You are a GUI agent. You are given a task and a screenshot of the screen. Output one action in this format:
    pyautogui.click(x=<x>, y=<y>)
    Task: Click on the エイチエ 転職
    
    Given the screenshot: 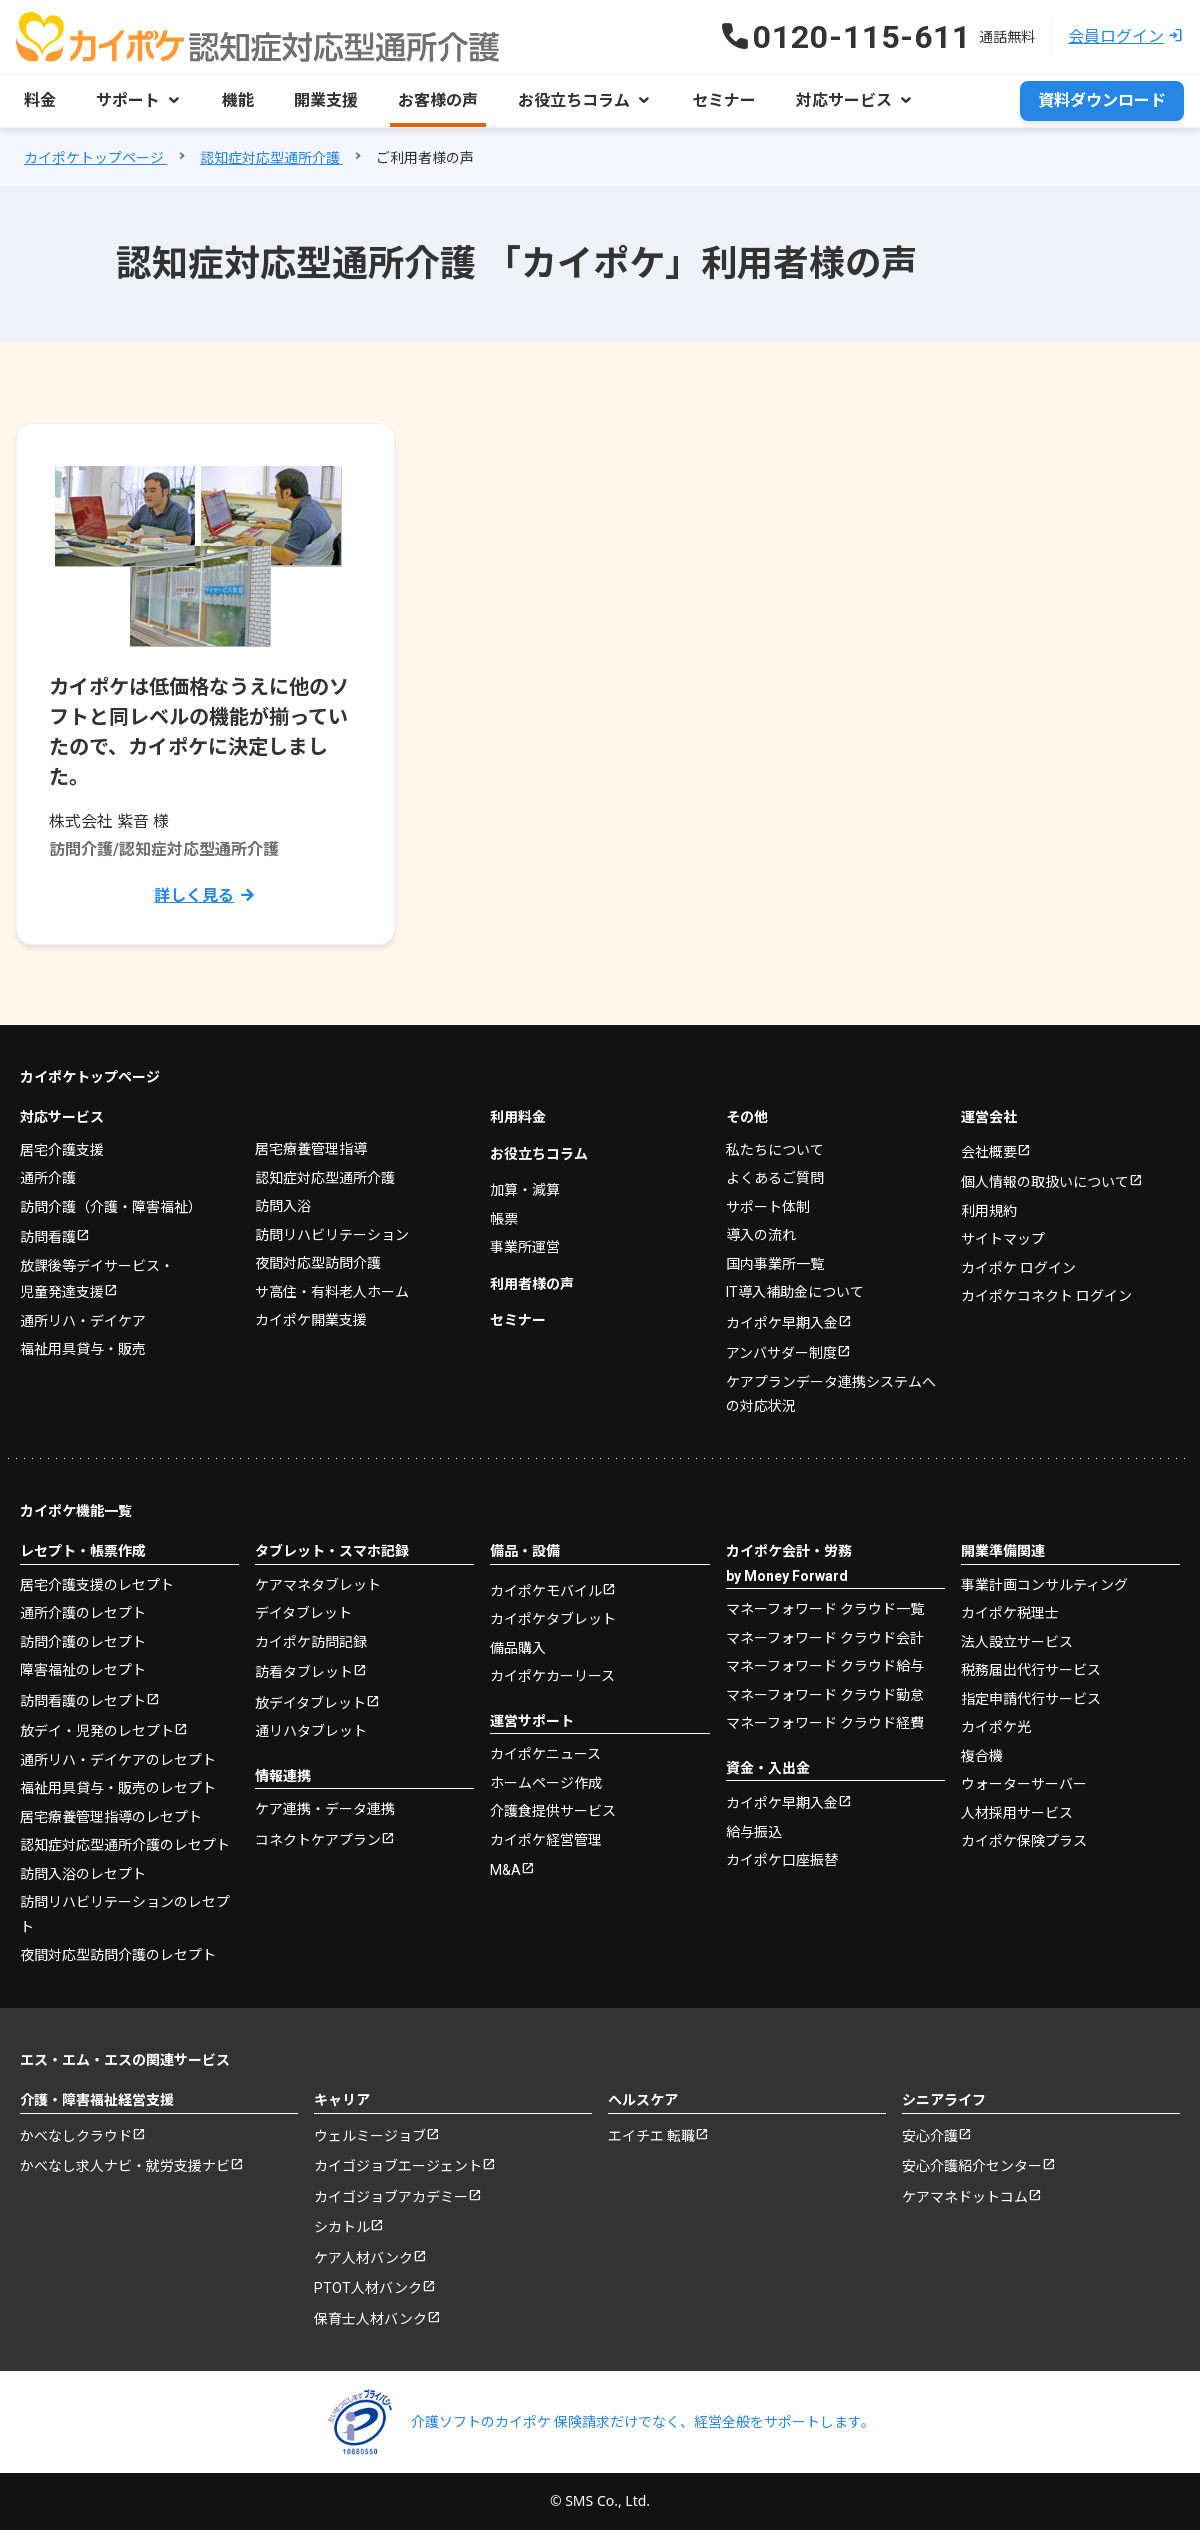 What is the action you would take?
    pyautogui.click(x=651, y=2136)
    